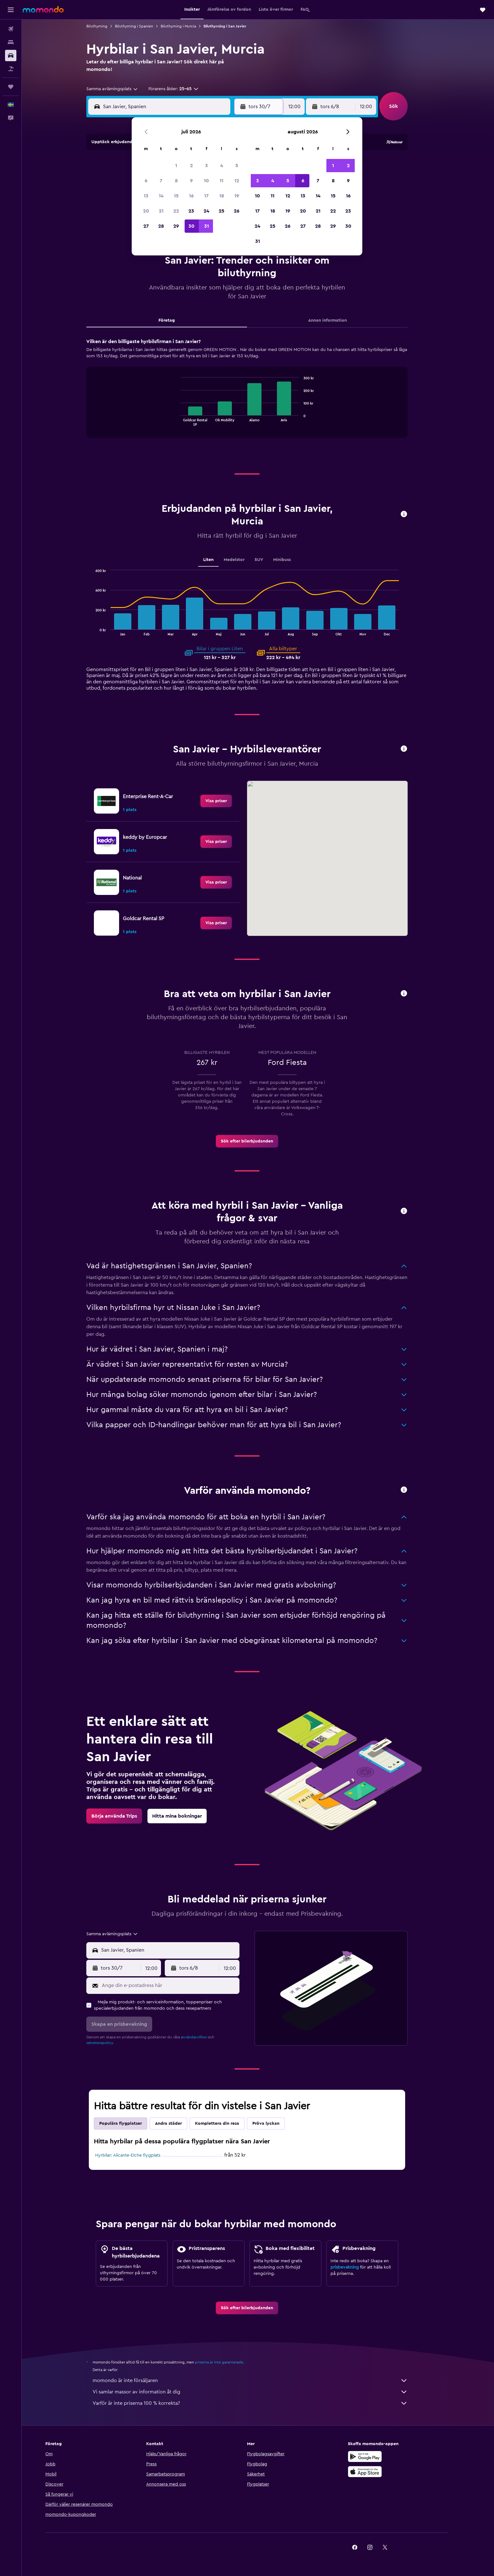  Describe the element at coordinates (261, 2392) in the screenshot. I see `Vi samlar massor av information åt dig` at that location.